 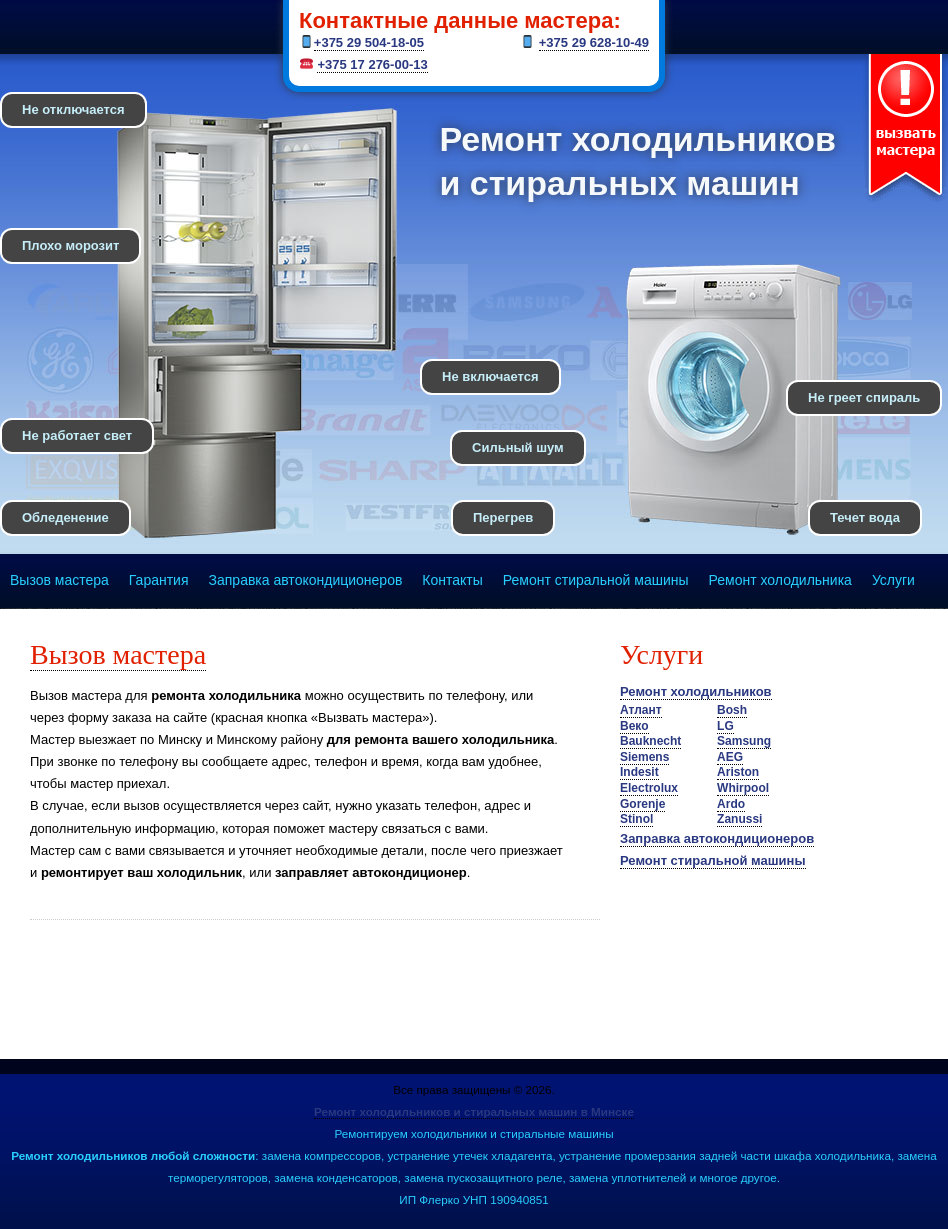 I want to click on Ariston, so click(x=738, y=772).